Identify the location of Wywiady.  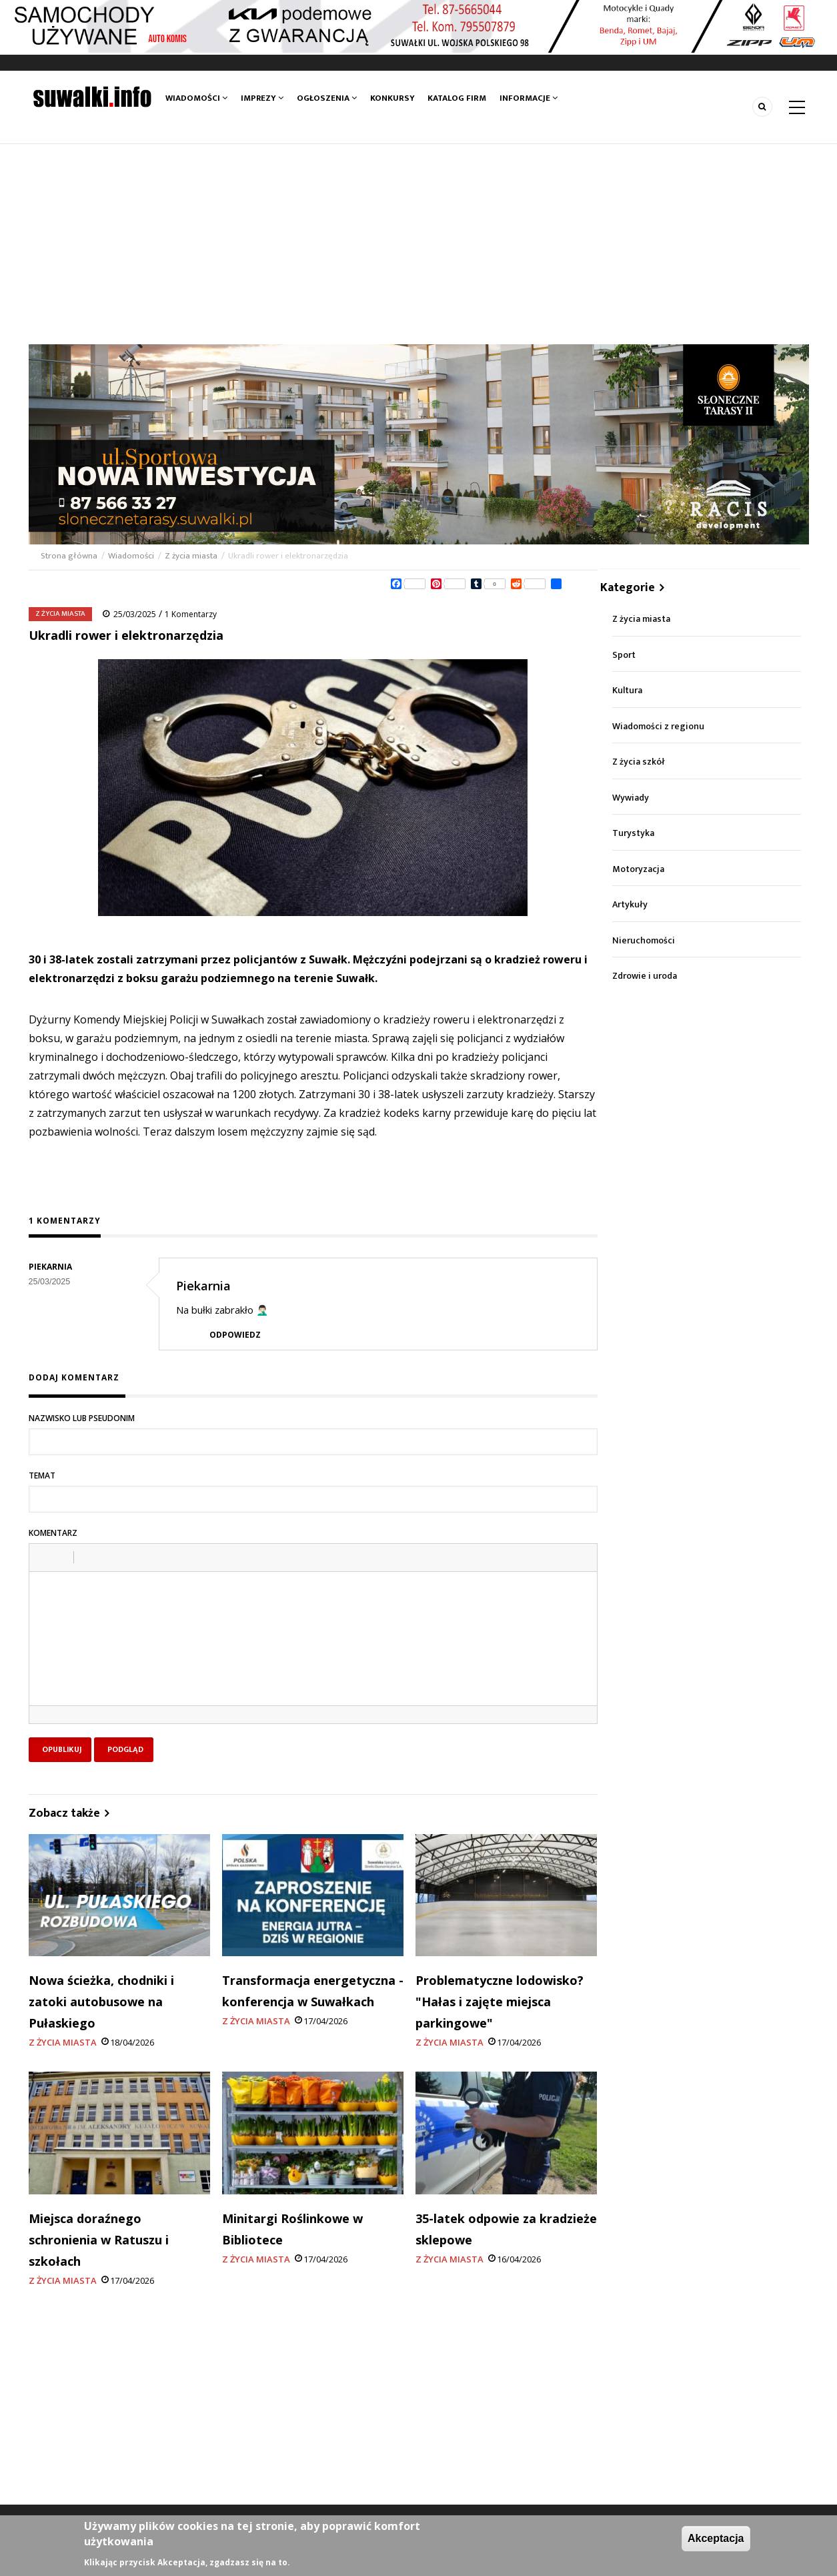
(630, 797).